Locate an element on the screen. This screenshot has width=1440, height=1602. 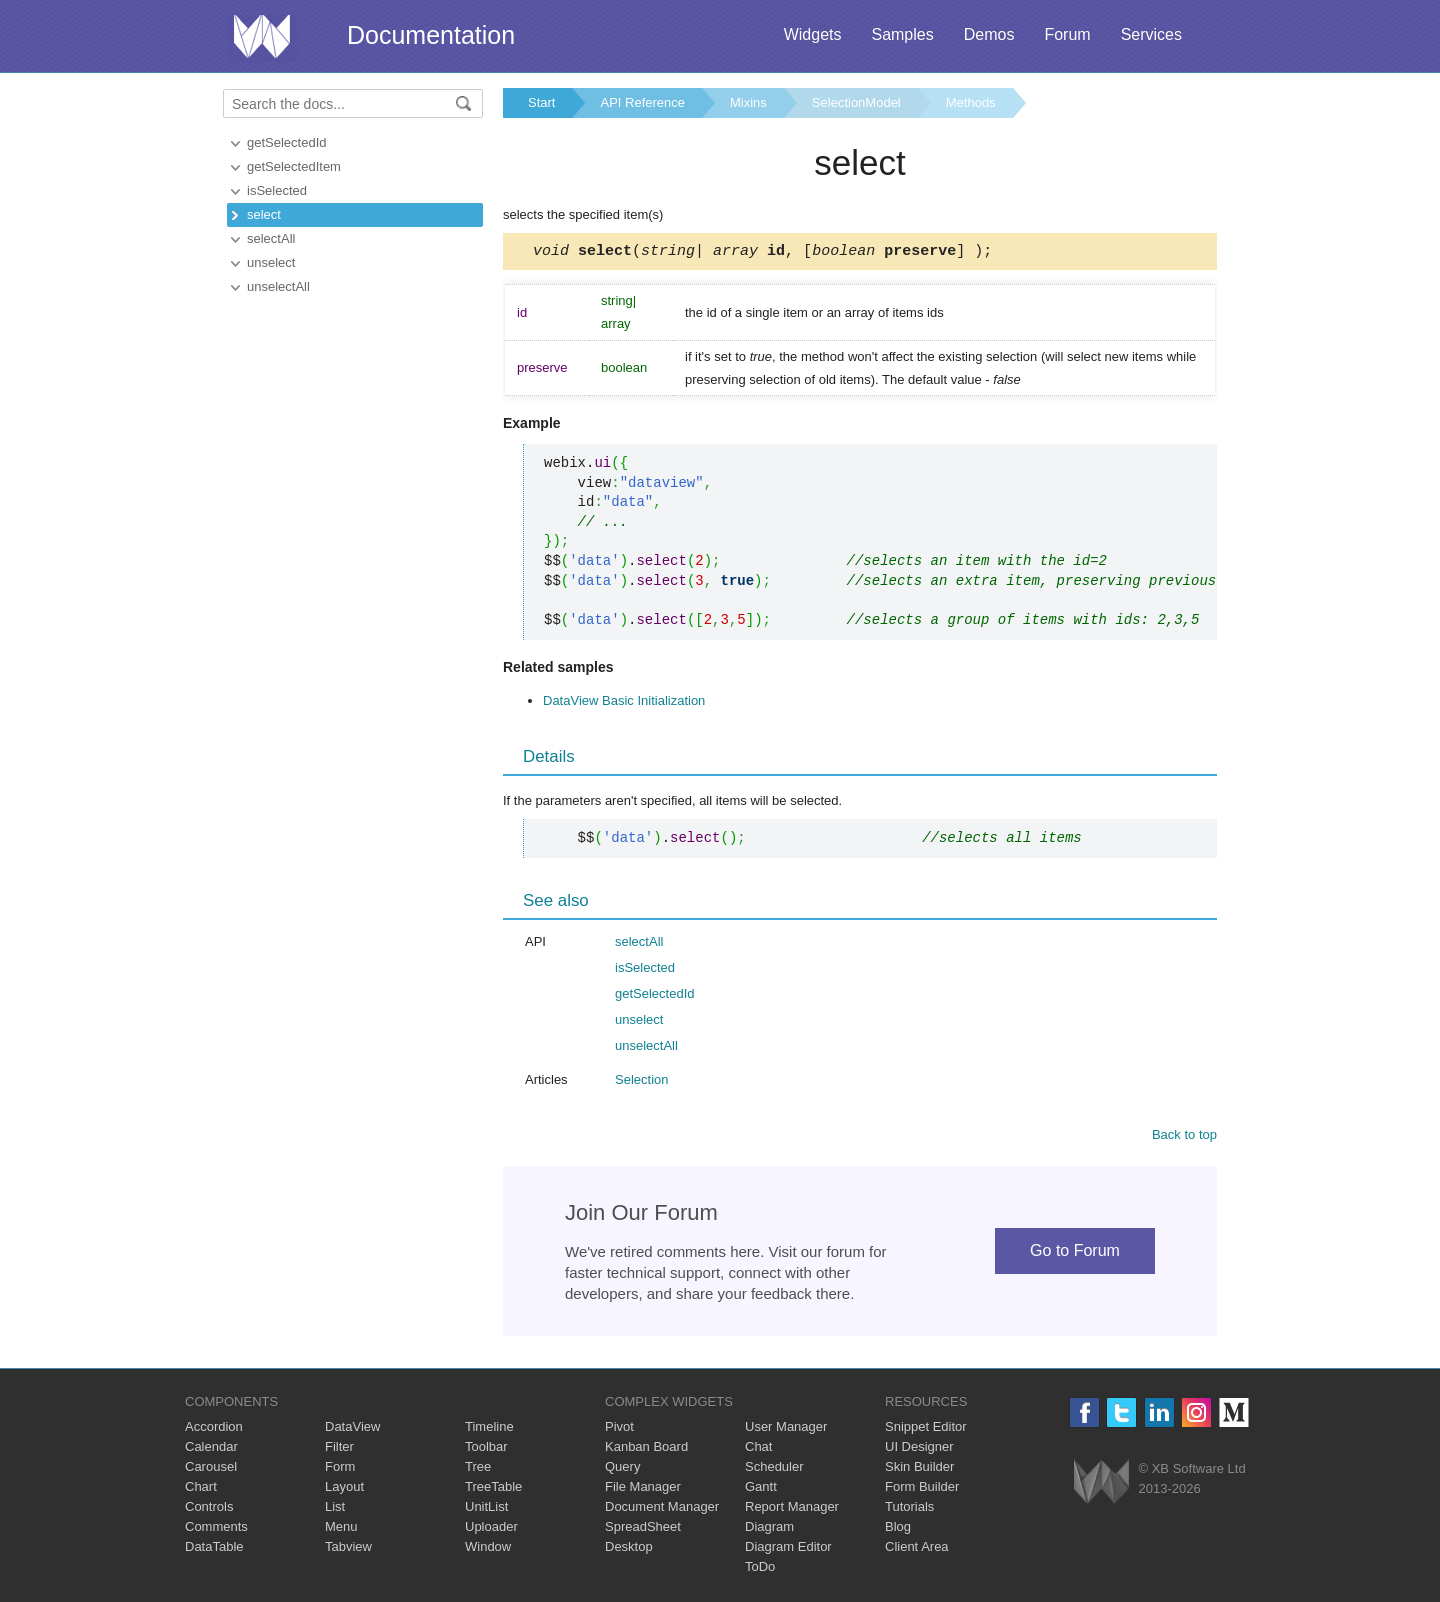
File Manager is located at coordinates (643, 1489).